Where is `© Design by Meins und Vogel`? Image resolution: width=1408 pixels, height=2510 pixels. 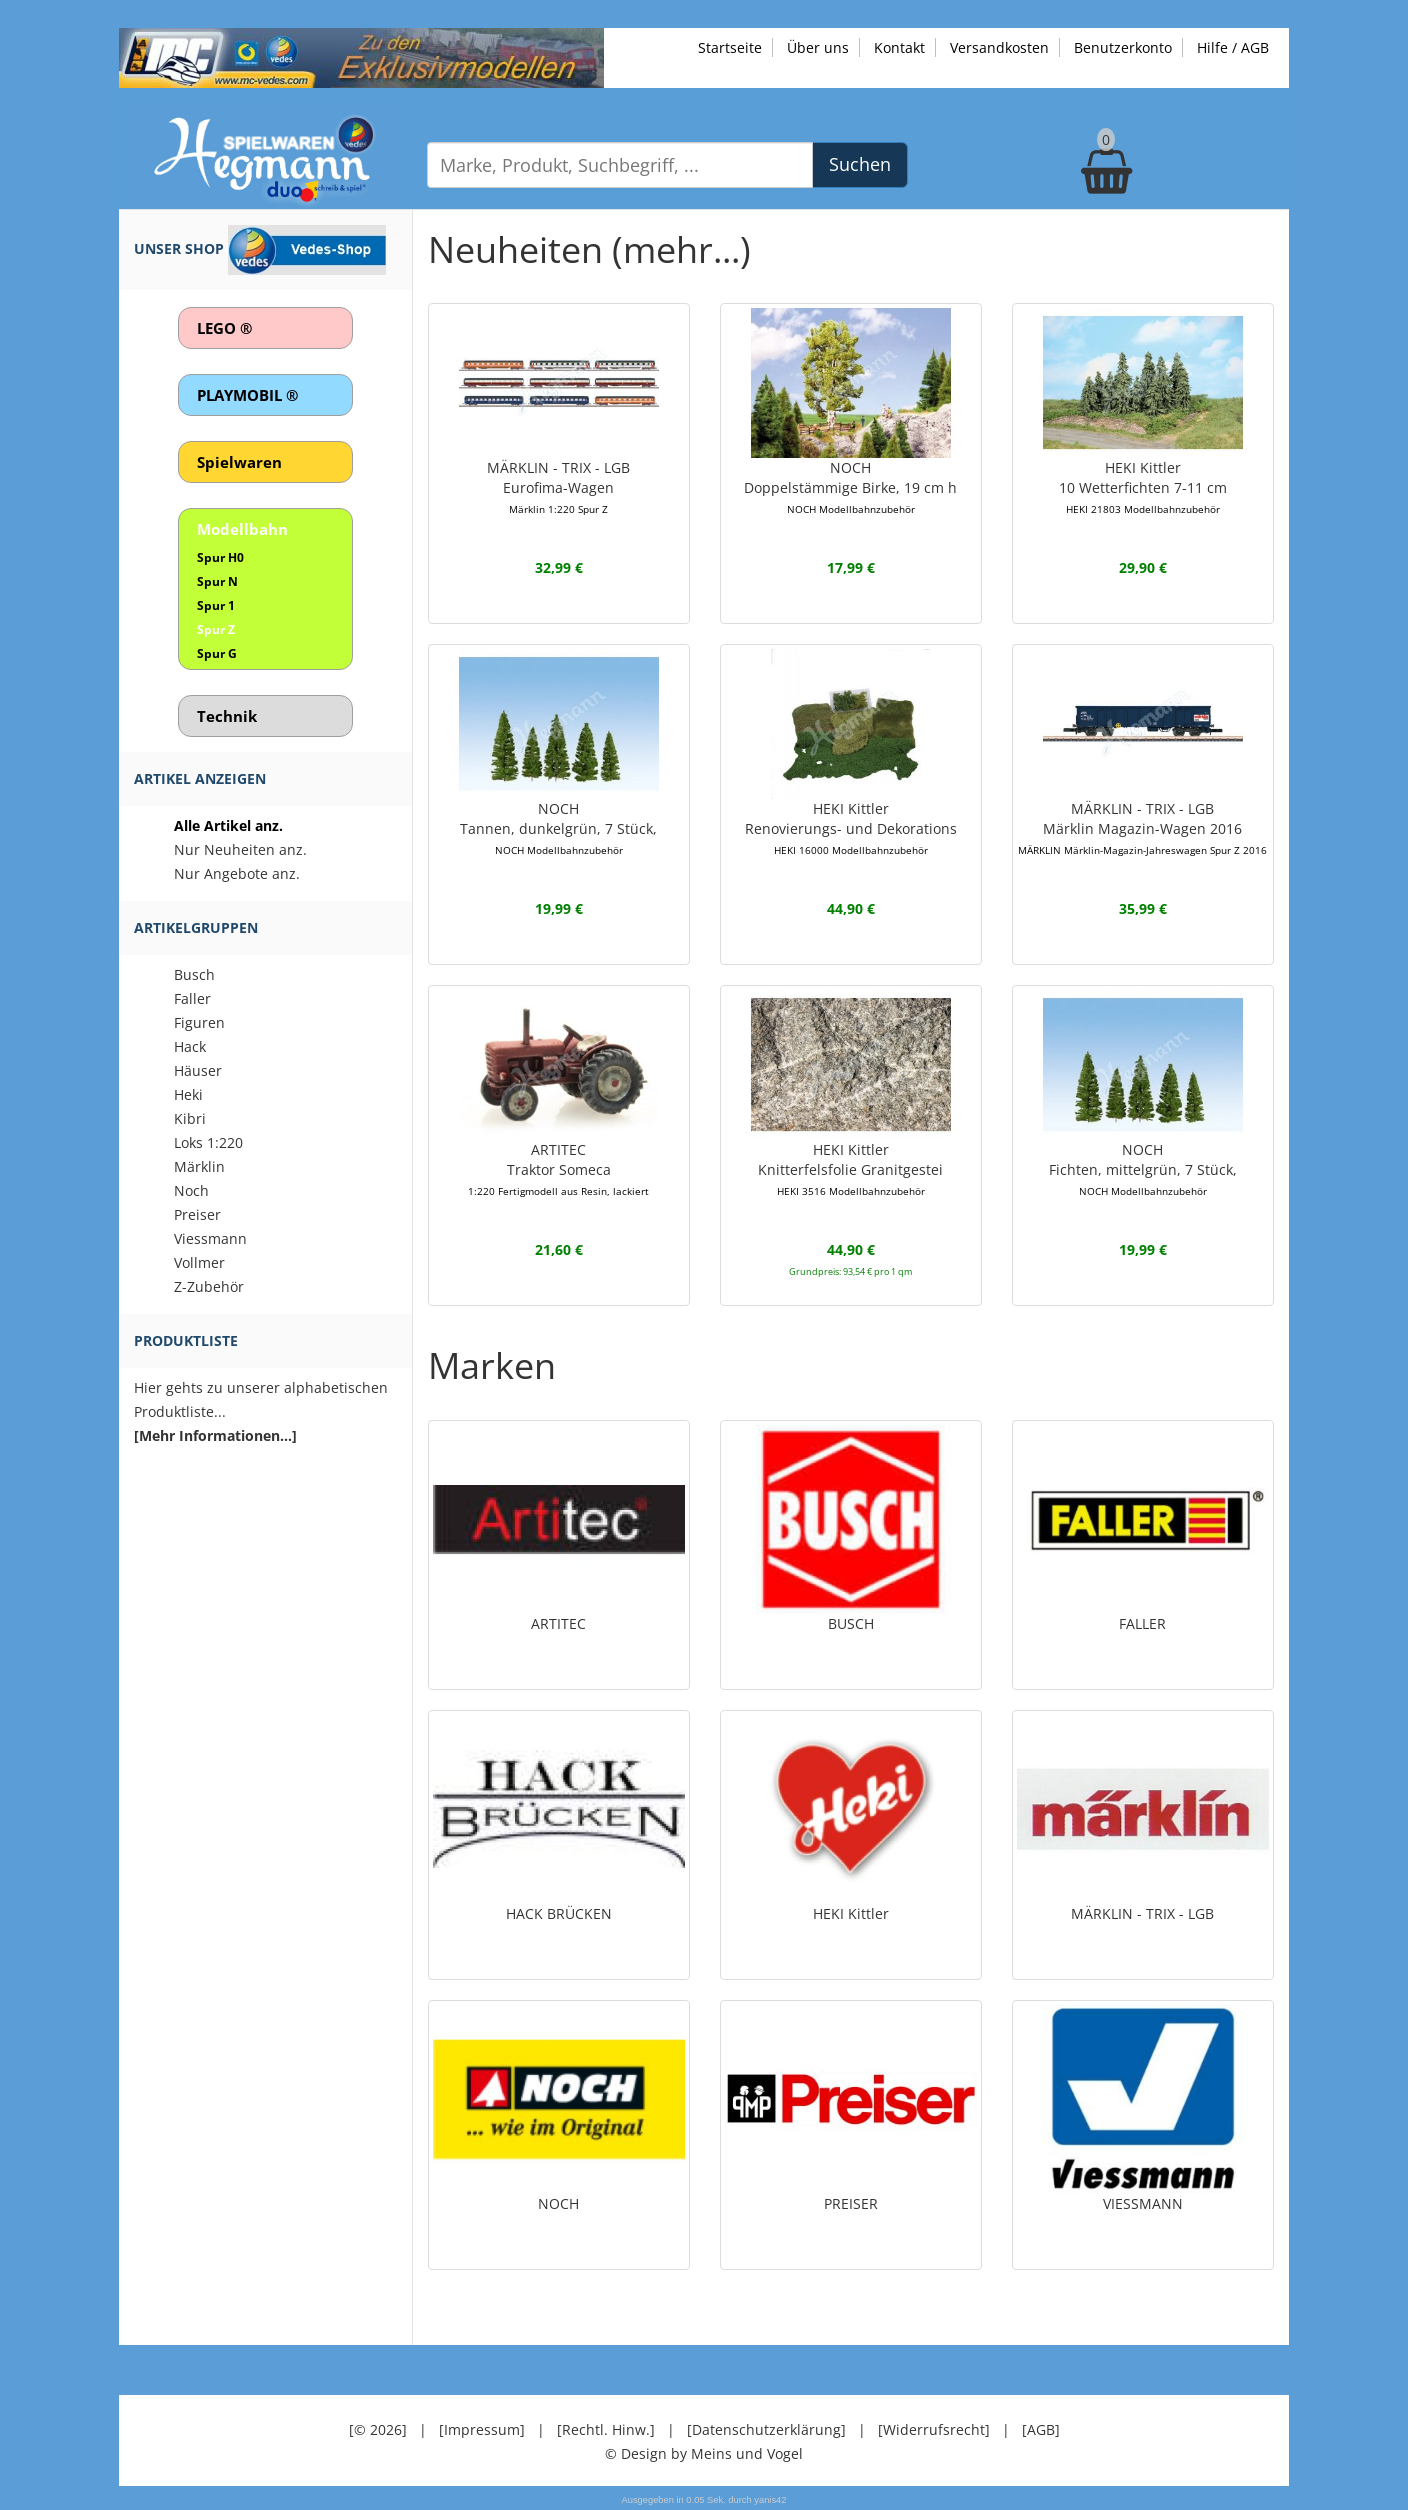
© Design by Meins und Vogel is located at coordinates (704, 2453).